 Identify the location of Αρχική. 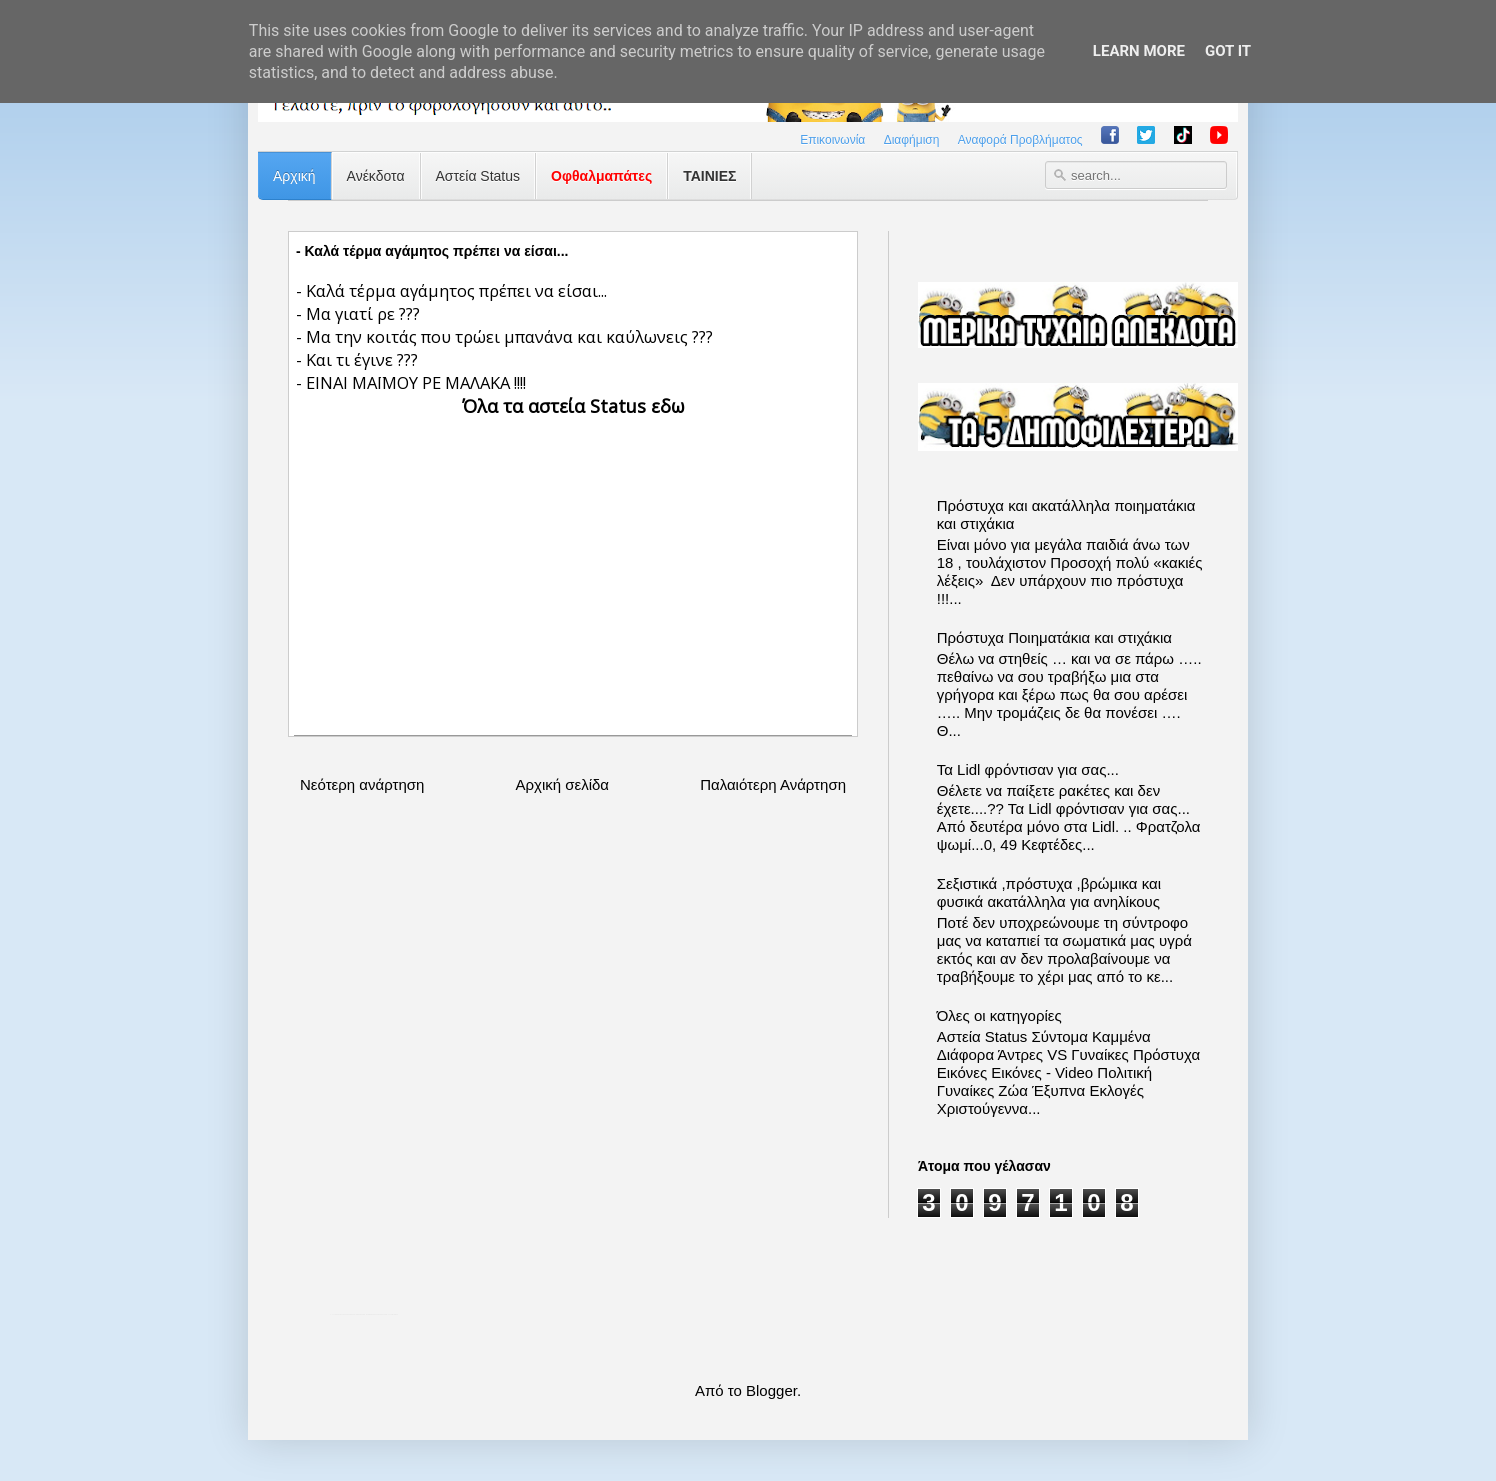
(294, 176).